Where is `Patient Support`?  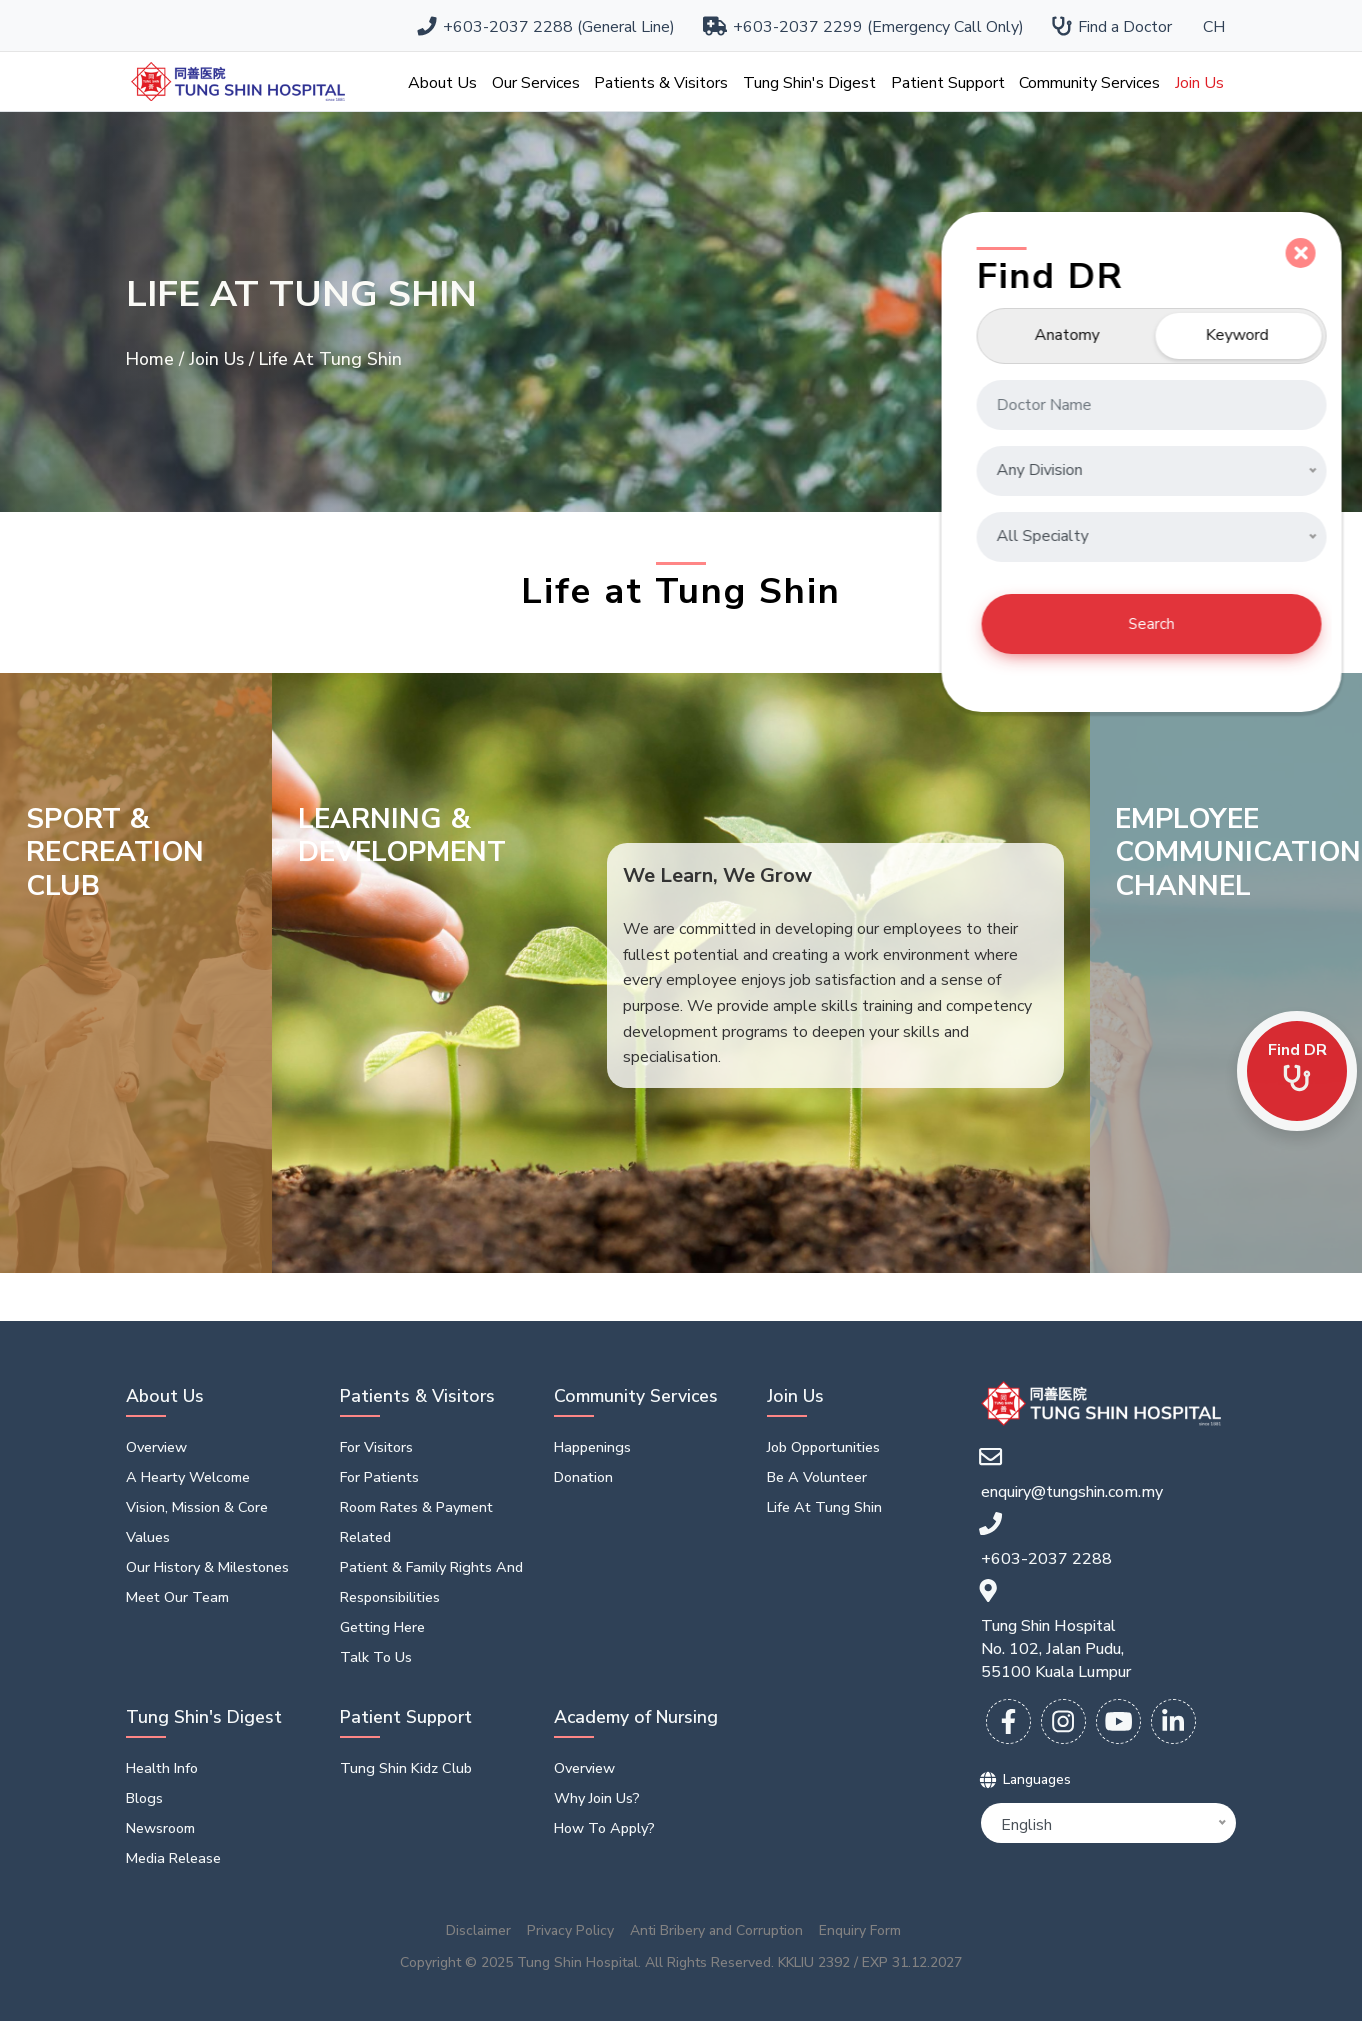 Patient Support is located at coordinates (948, 83).